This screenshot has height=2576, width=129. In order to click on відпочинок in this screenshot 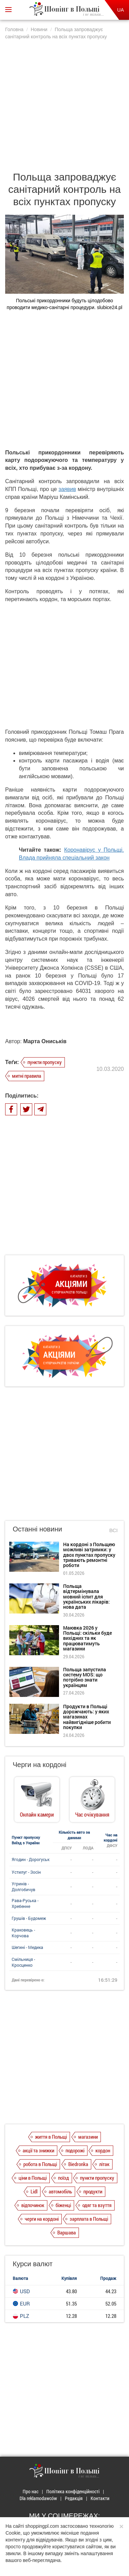, I will do `click(32, 2205)`.